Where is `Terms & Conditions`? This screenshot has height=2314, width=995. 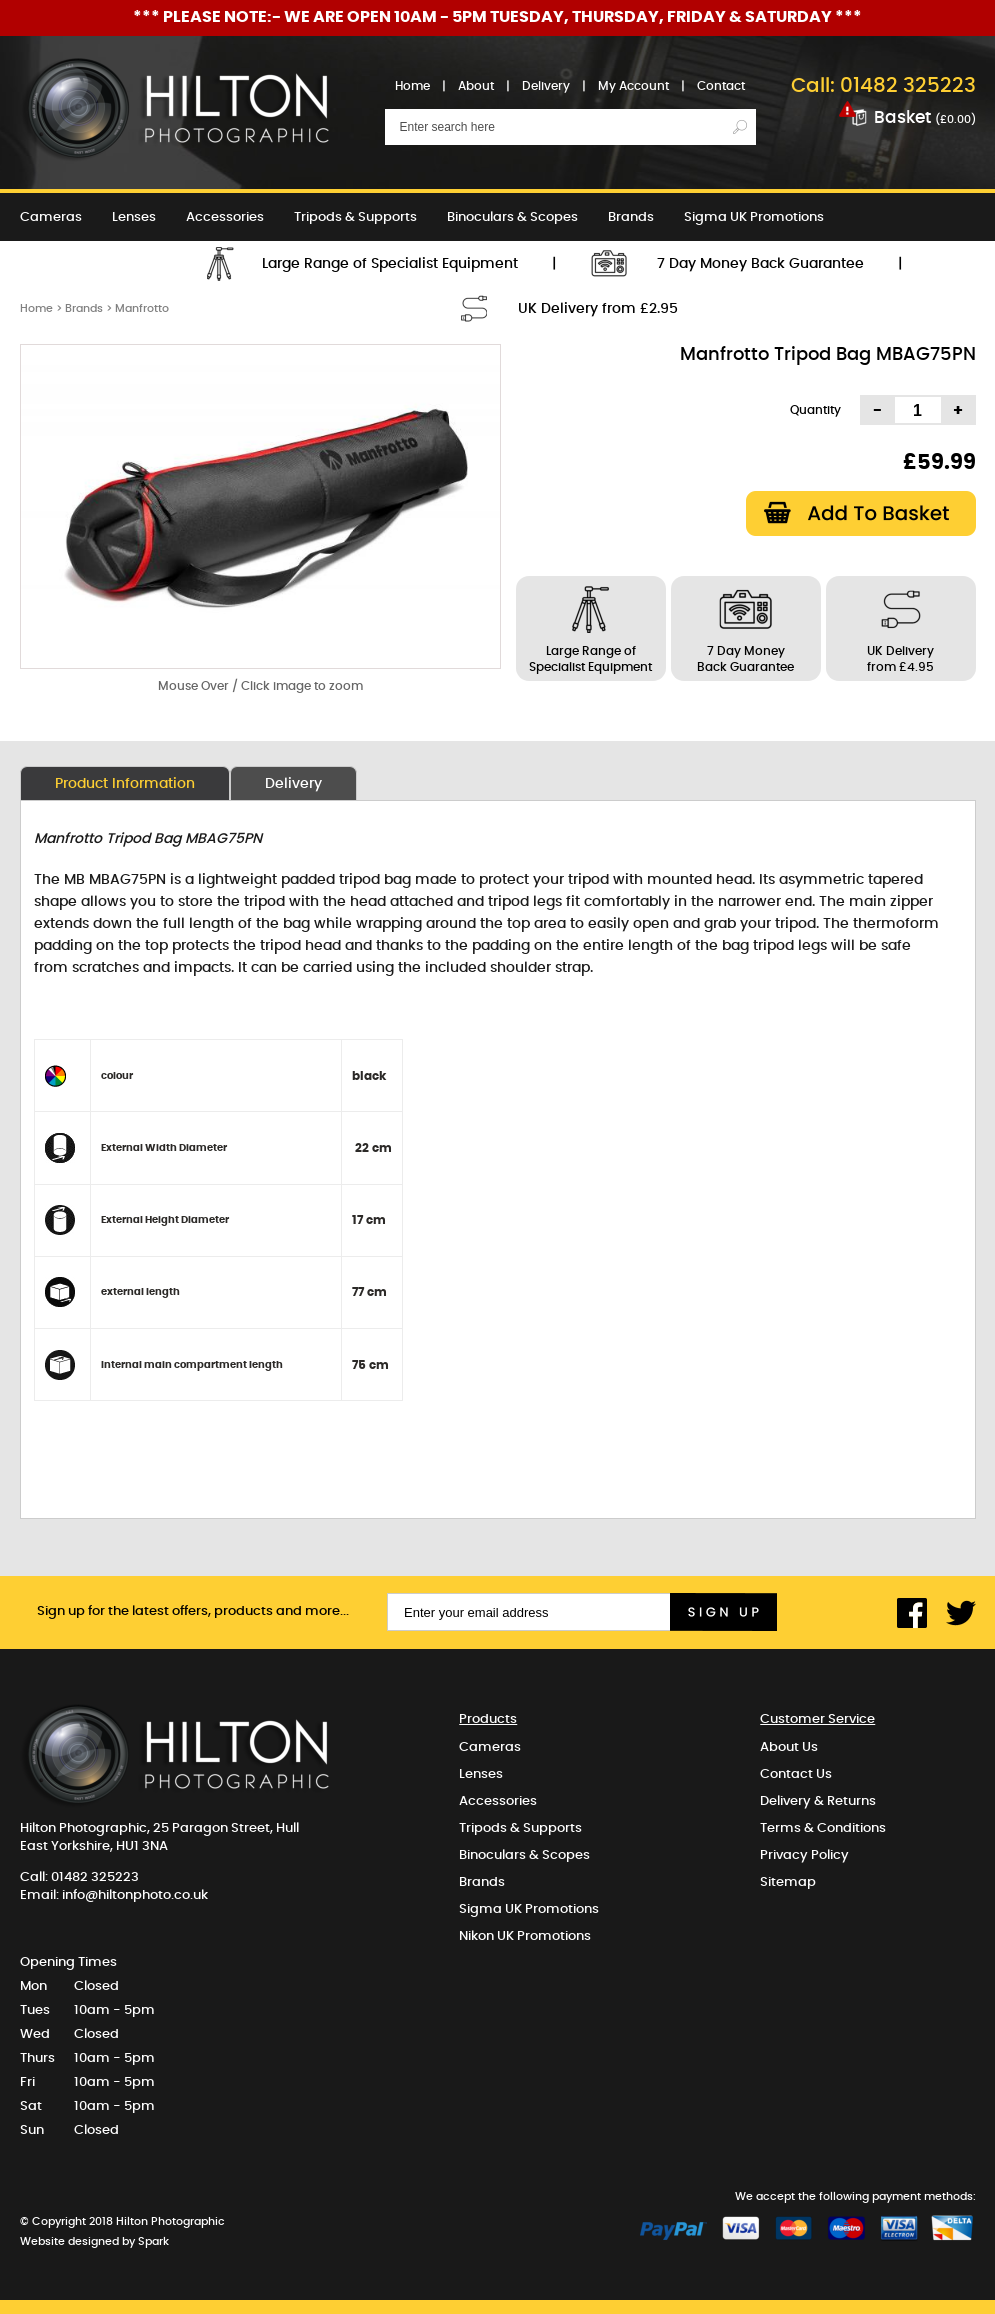
Terms & Conditions is located at coordinates (823, 1828).